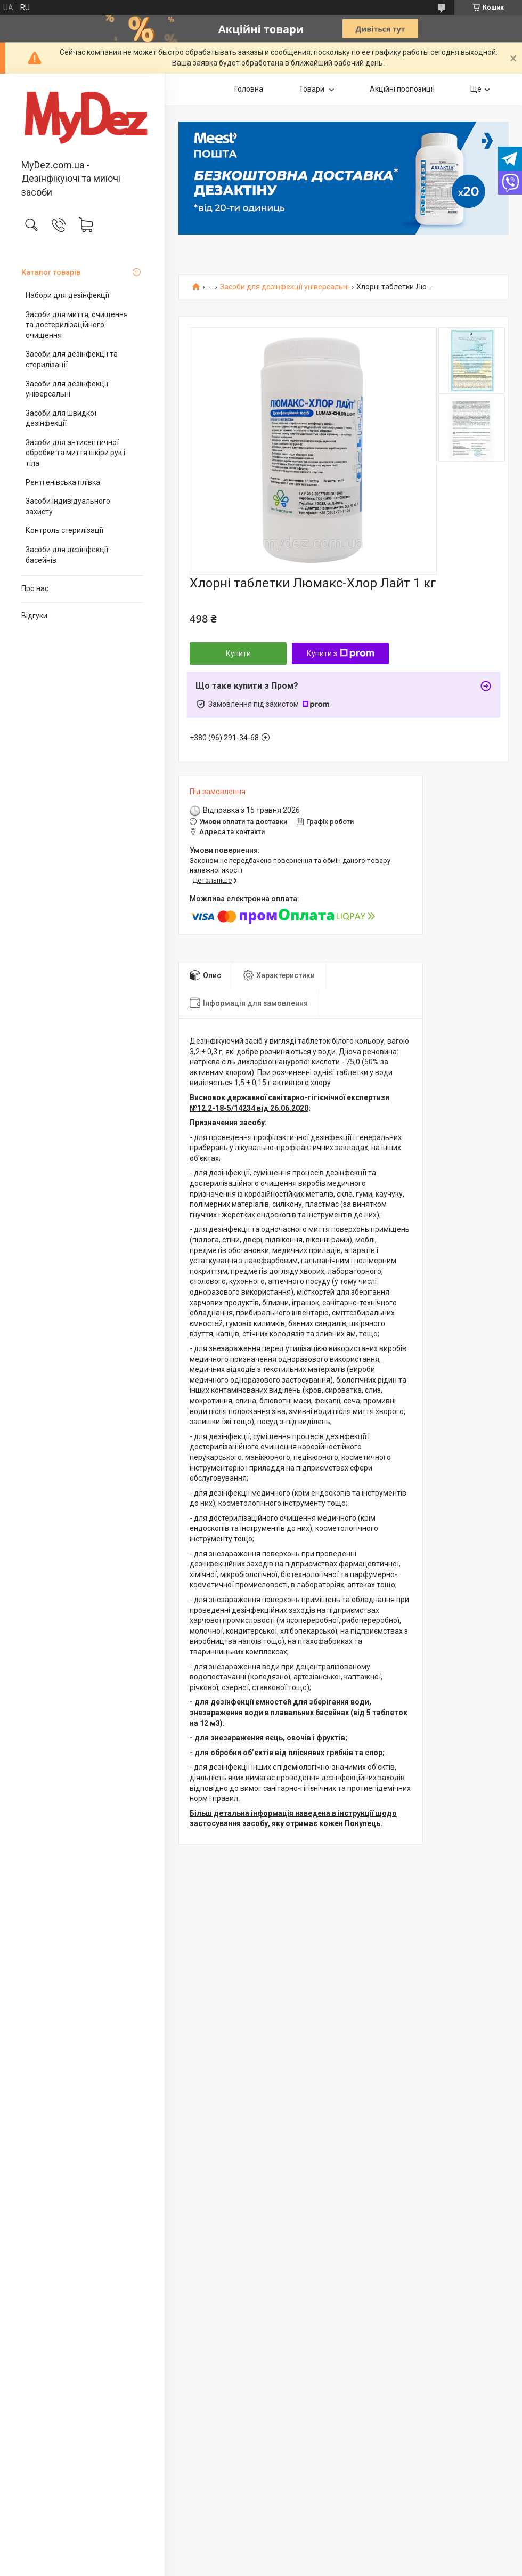 The height and width of the screenshot is (2576, 522). What do you see at coordinates (68, 506) in the screenshot?
I see `Засоби індивідуального захисту` at bounding box center [68, 506].